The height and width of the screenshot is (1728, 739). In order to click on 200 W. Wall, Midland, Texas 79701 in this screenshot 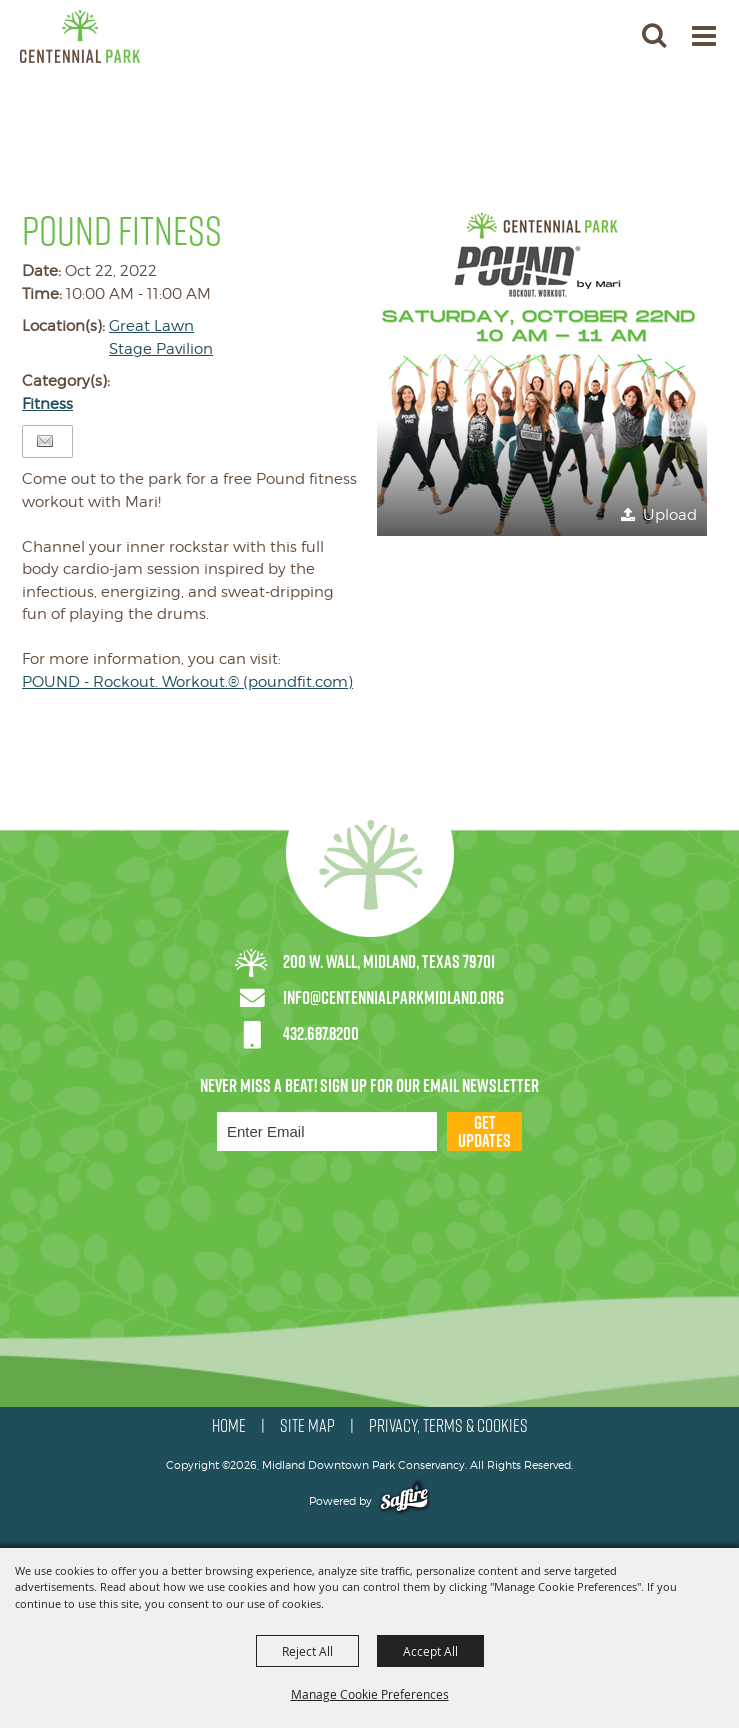, I will do `click(389, 961)`.